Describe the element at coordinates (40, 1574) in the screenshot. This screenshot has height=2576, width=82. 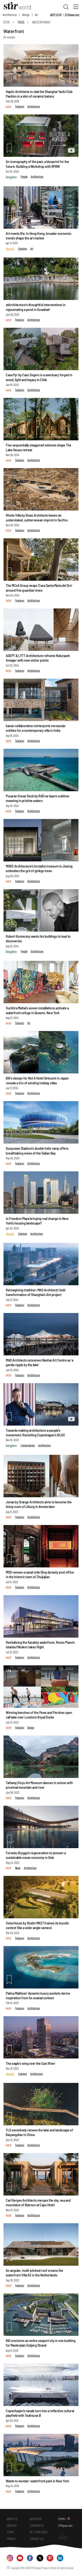
I see `MDO renews a canal-side Qing dynasty post office in the historic town of Zhujiajiao` at that location.